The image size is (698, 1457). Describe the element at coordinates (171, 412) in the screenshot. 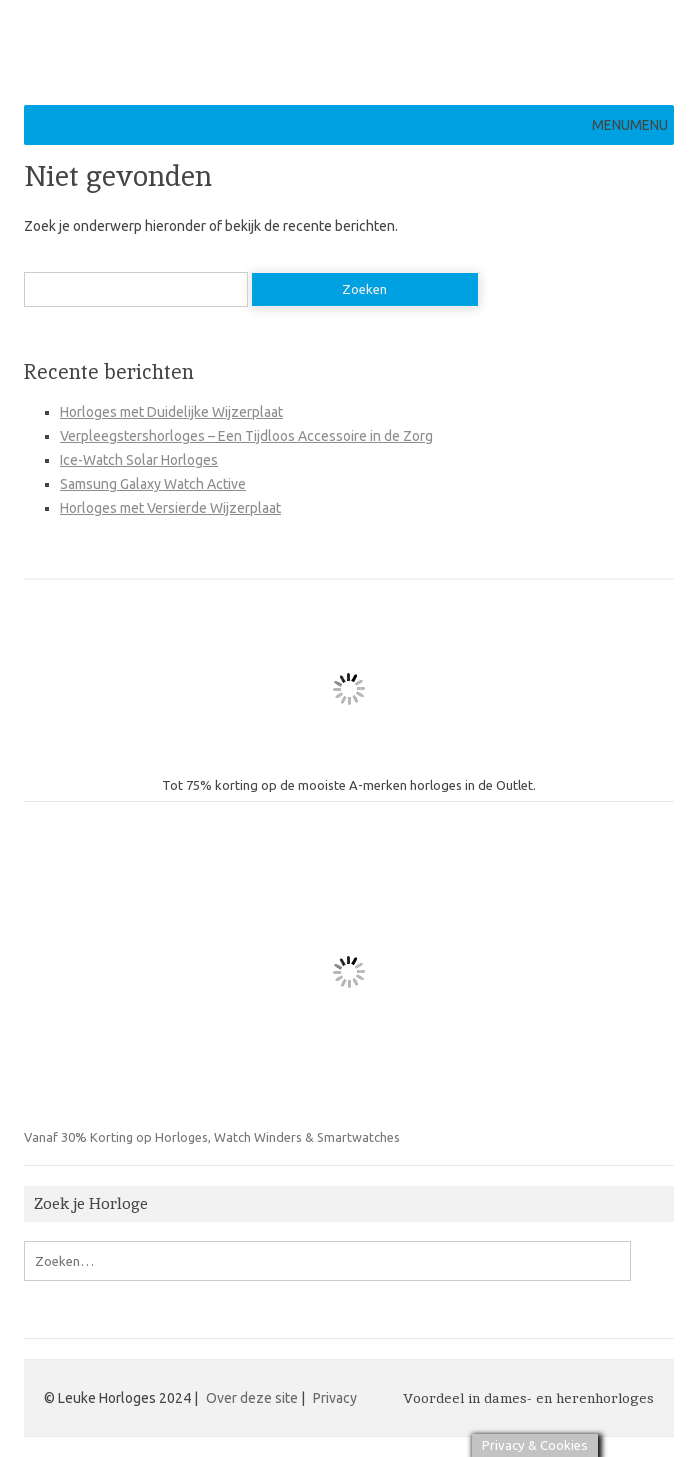

I see `Horloges met Duidelijke Wijzerplaat` at that location.